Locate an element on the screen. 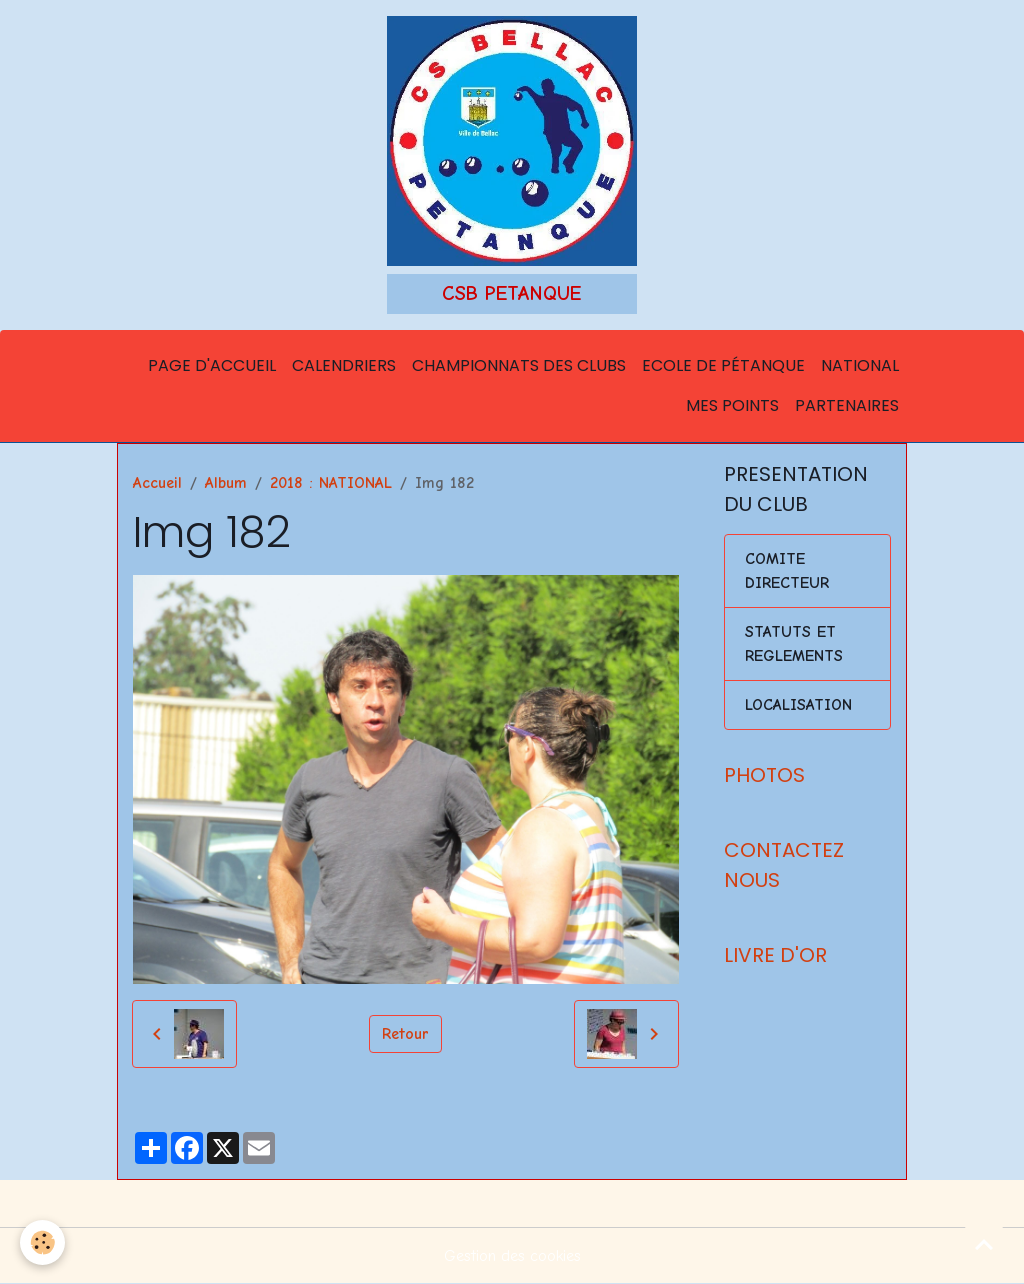 The height and width of the screenshot is (1284, 1024). Accueil is located at coordinates (157, 483).